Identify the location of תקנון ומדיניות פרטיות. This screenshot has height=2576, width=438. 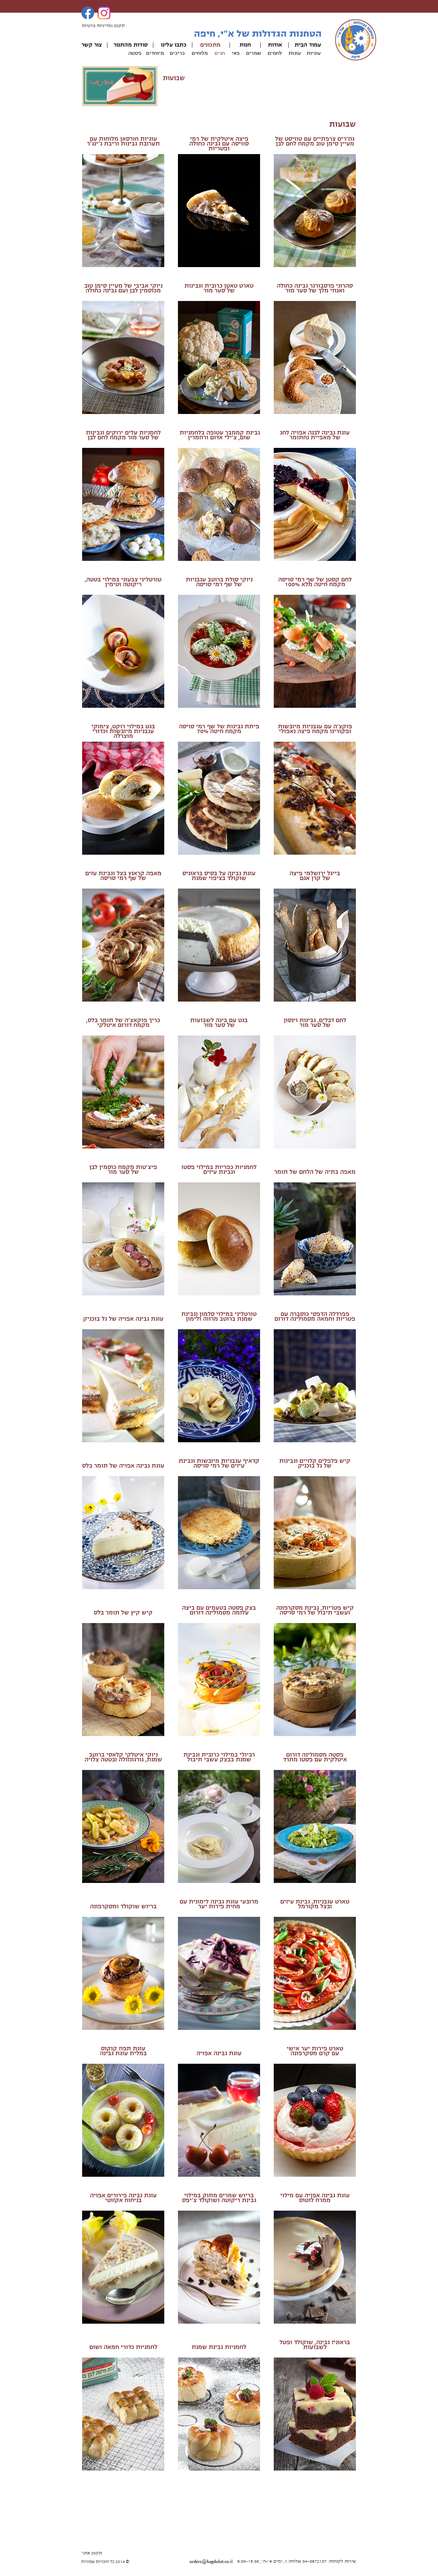
(103, 25).